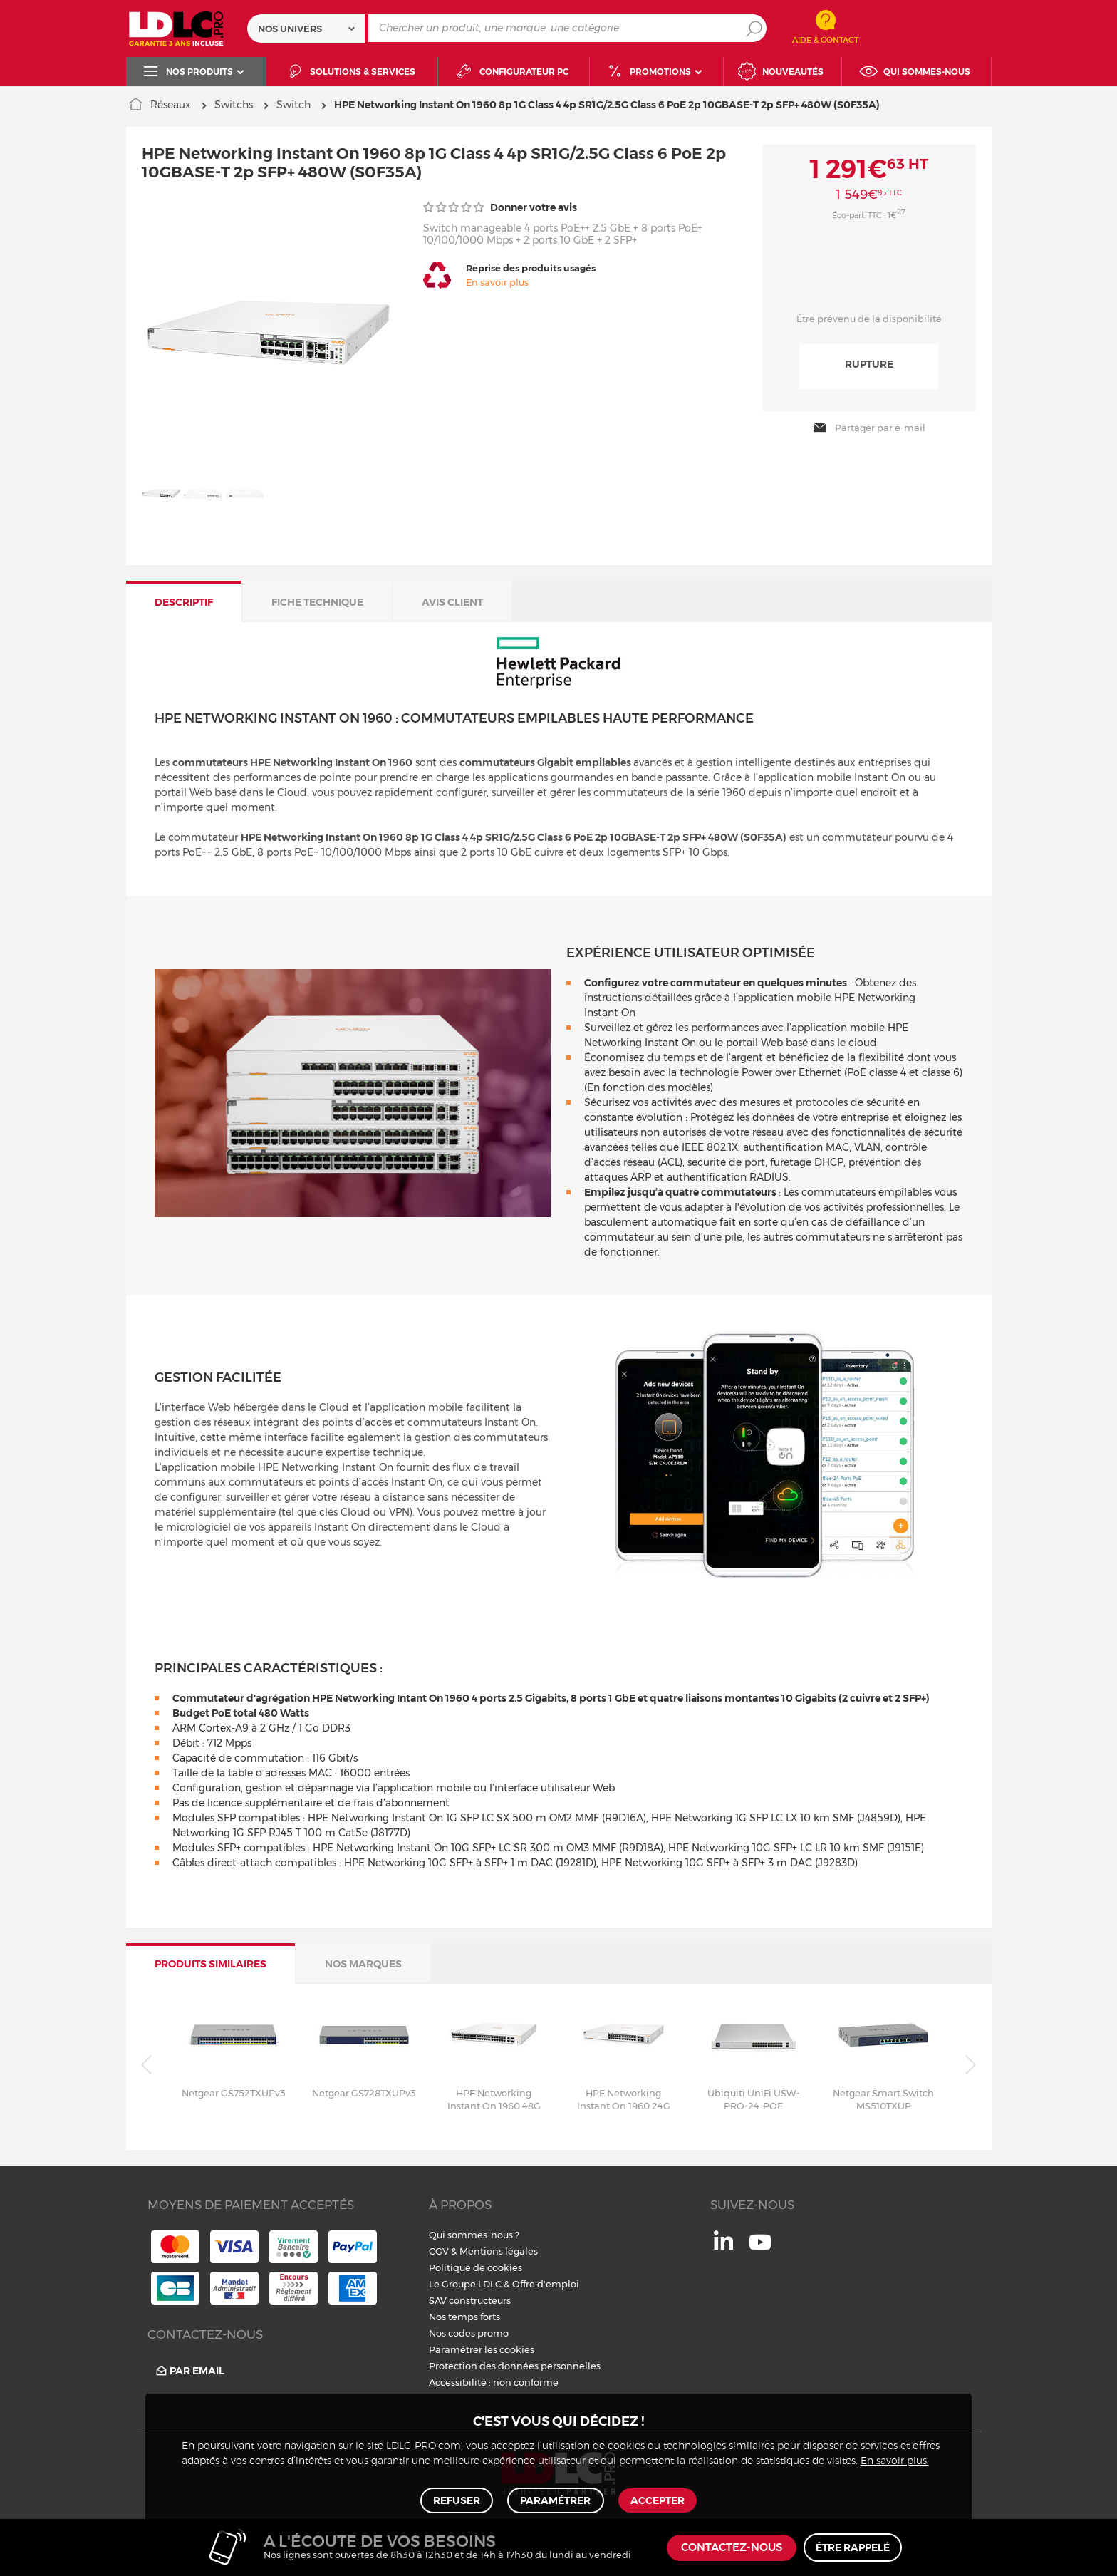  I want to click on Mentions légales, so click(498, 2251).